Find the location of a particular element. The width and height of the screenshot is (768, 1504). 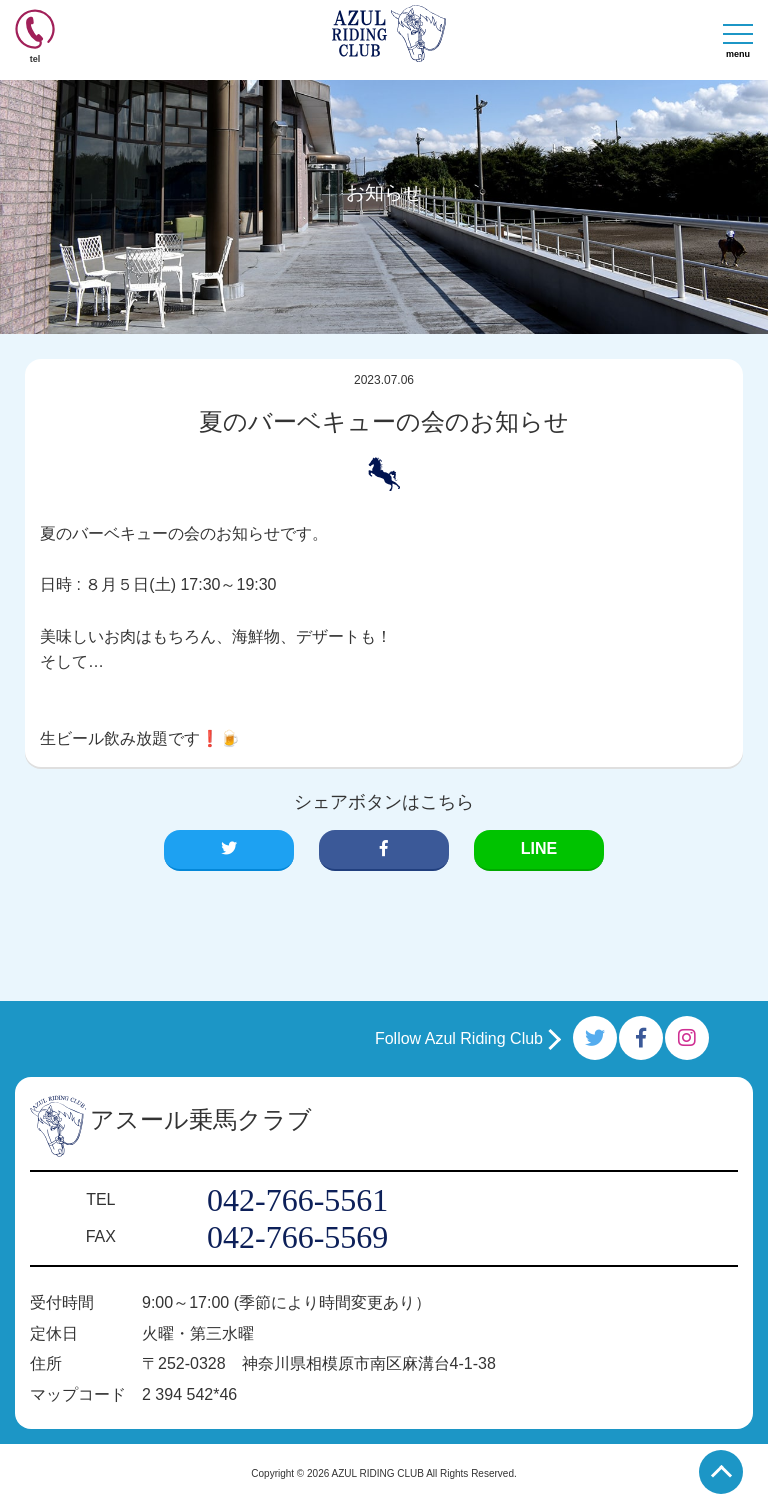

042-766-5561 is located at coordinates (297, 1200).